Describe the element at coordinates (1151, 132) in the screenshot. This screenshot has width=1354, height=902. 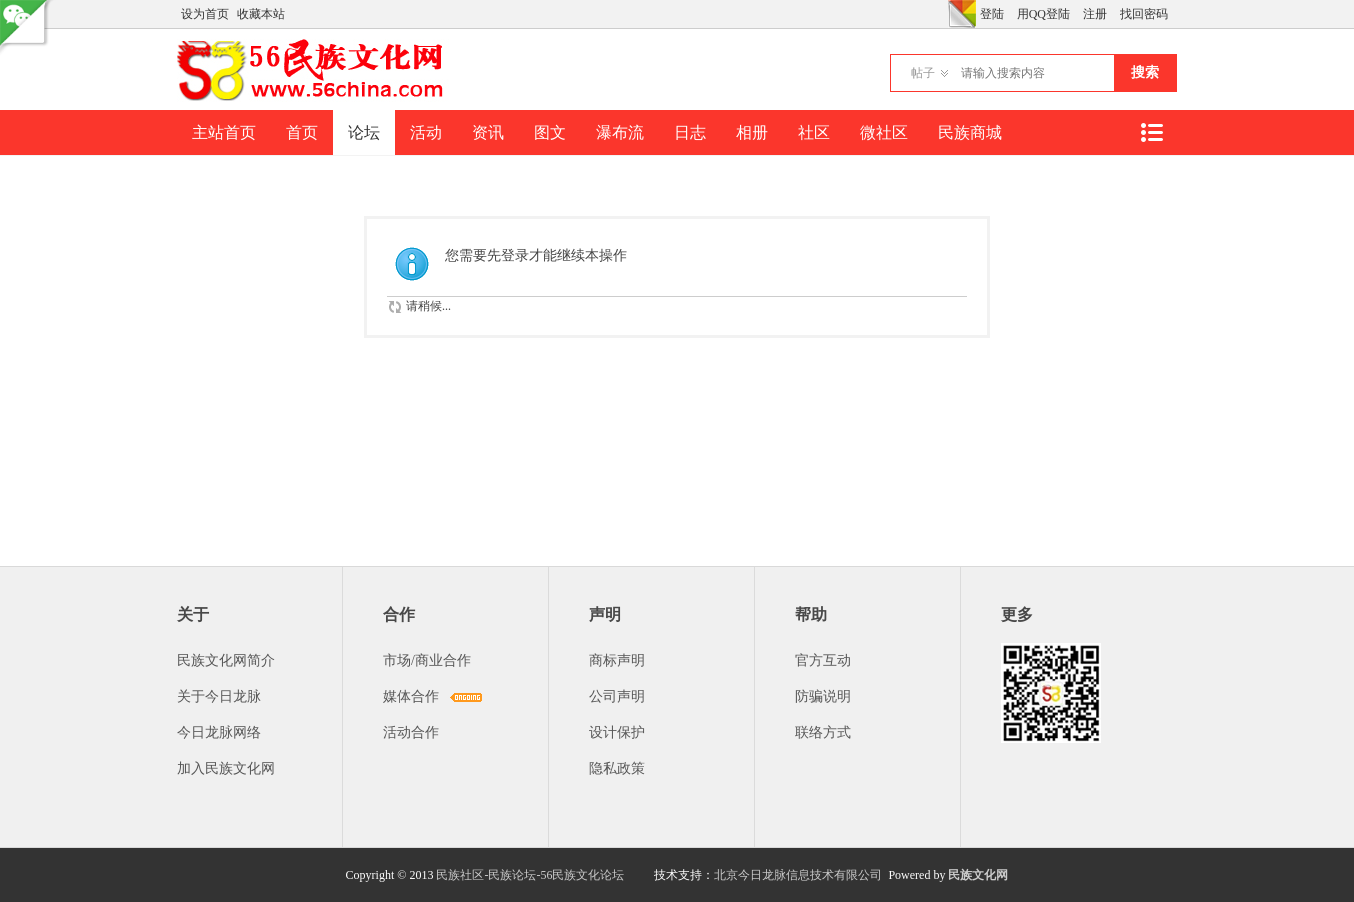
I see `快捷导航` at that location.